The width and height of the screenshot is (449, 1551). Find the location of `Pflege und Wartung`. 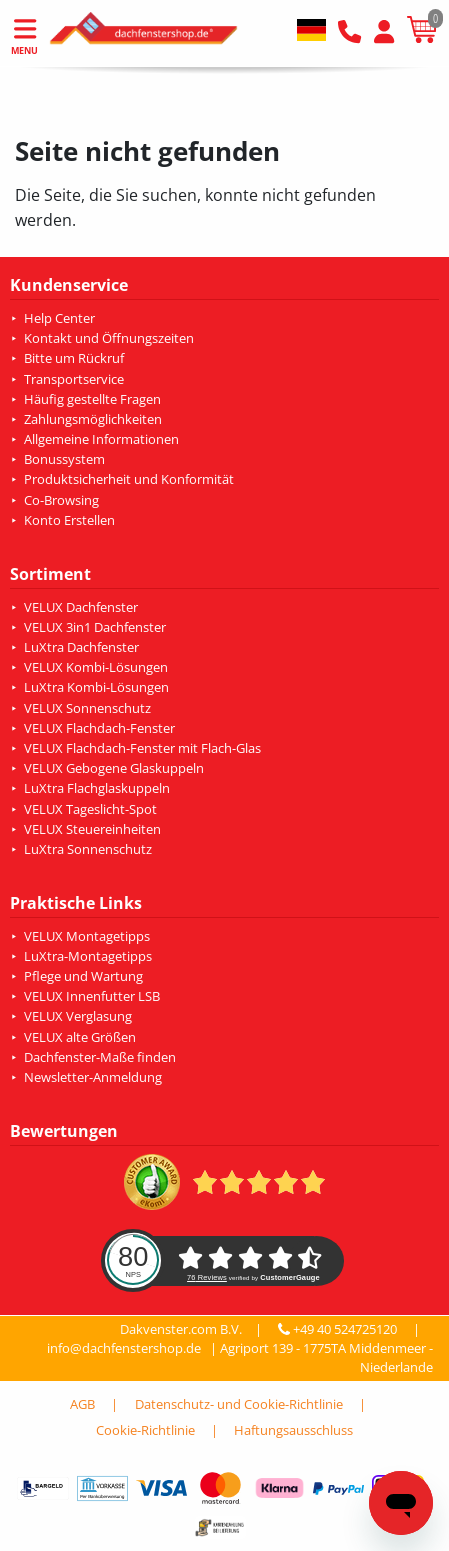

Pflege und Wartung is located at coordinates (83, 976).